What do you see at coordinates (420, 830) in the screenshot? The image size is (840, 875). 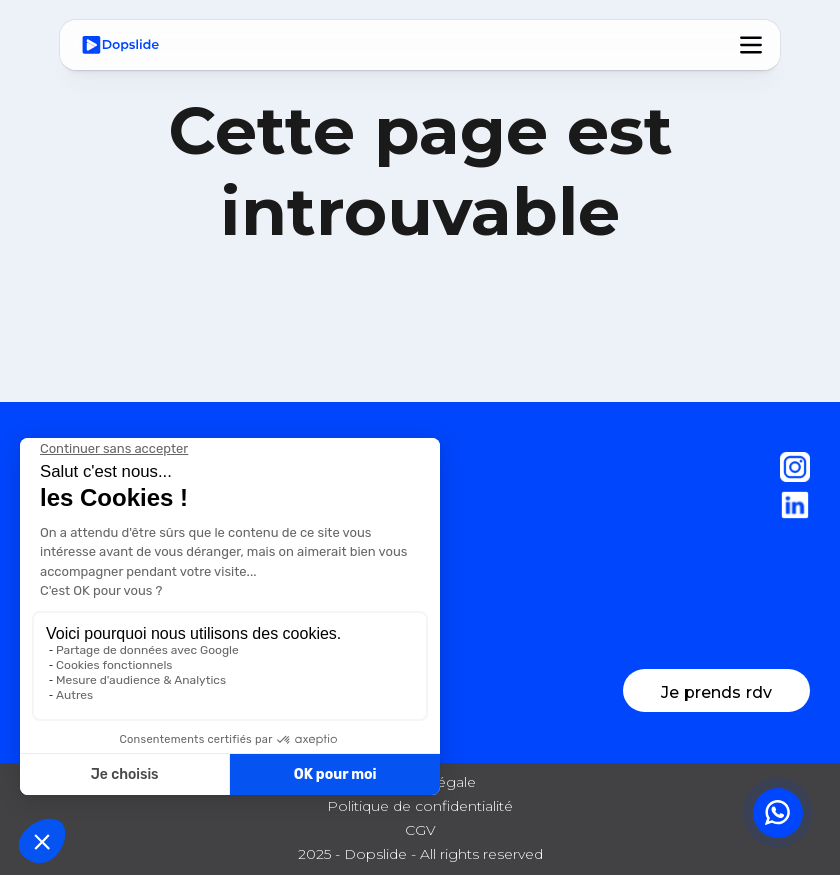 I see `CGV` at bounding box center [420, 830].